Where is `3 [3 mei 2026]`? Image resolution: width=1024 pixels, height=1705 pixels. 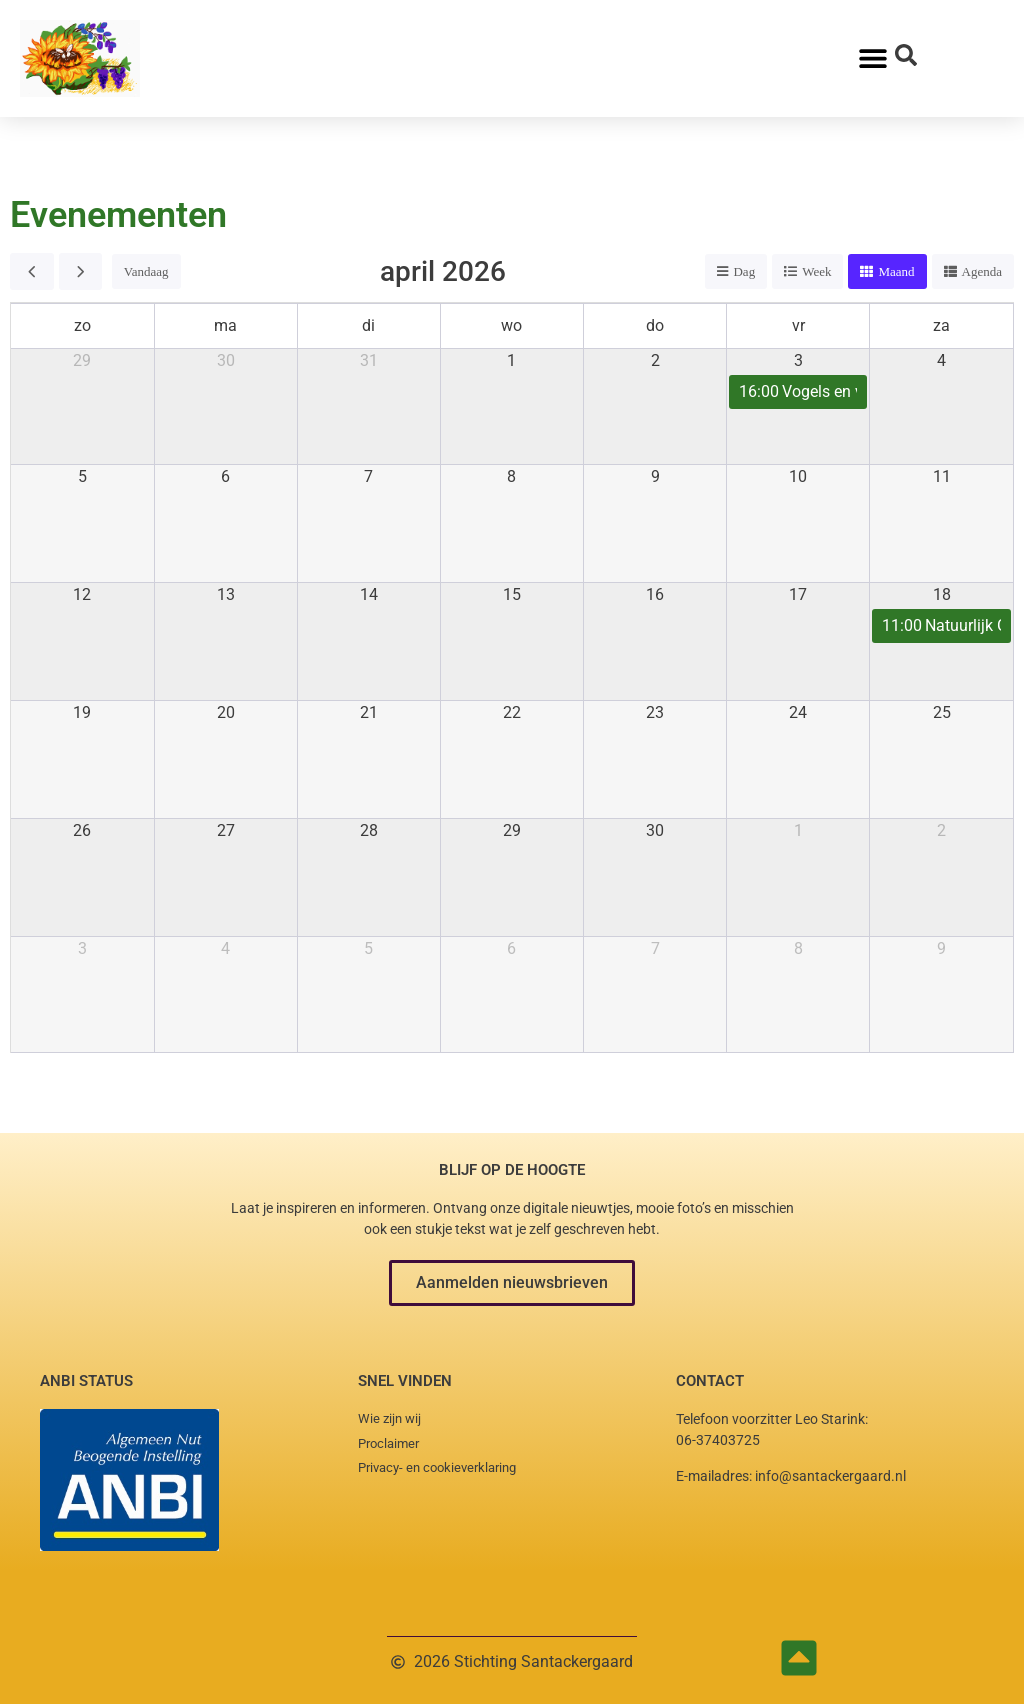
3 [3 mei 2026] is located at coordinates (82, 948).